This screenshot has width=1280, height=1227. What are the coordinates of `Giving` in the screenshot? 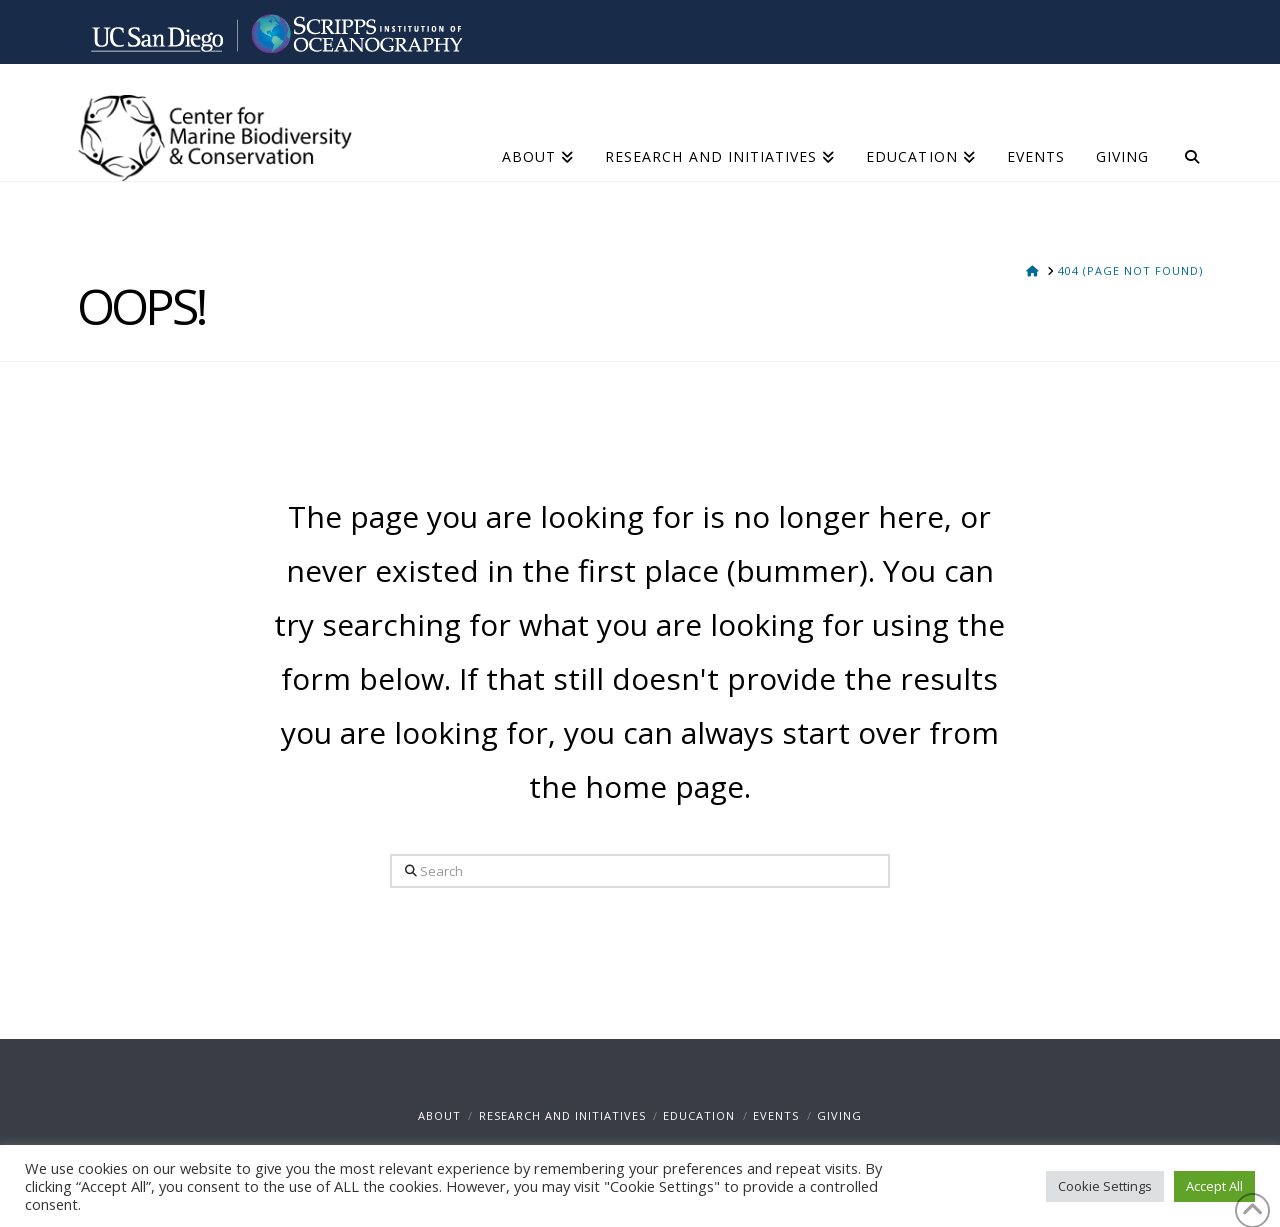 It's located at (839, 1115).